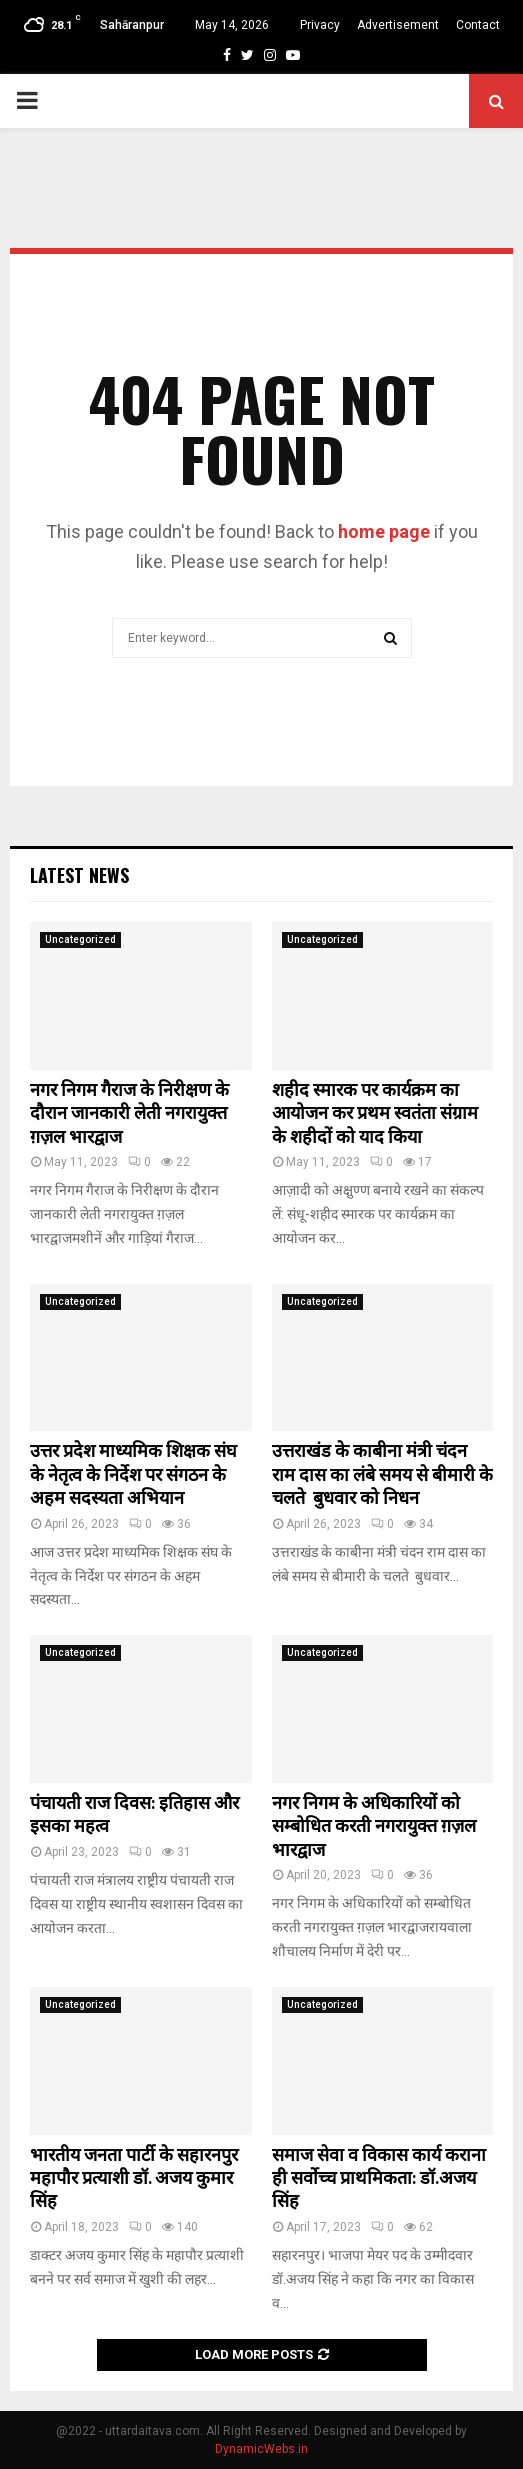 Image resolution: width=523 pixels, height=2469 pixels. What do you see at coordinates (80, 939) in the screenshot?
I see `Uncategorized` at bounding box center [80, 939].